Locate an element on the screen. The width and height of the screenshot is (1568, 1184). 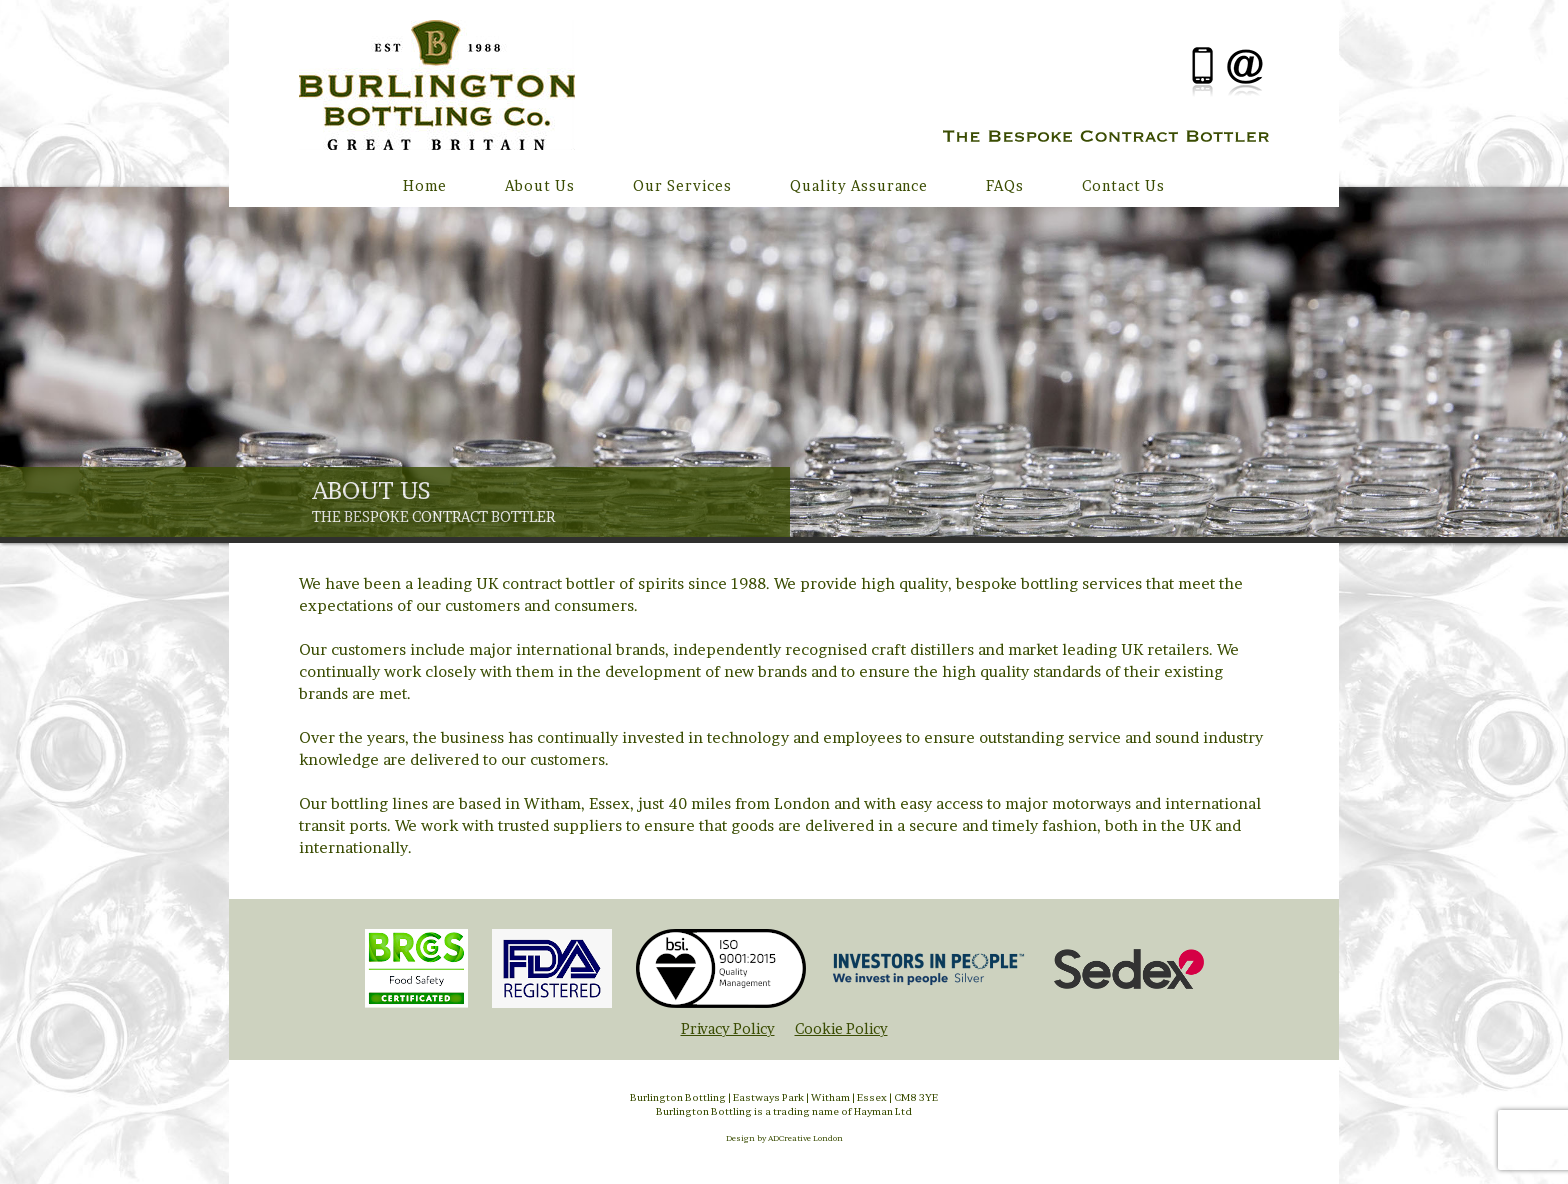
Contact Us is located at coordinates (1123, 185).